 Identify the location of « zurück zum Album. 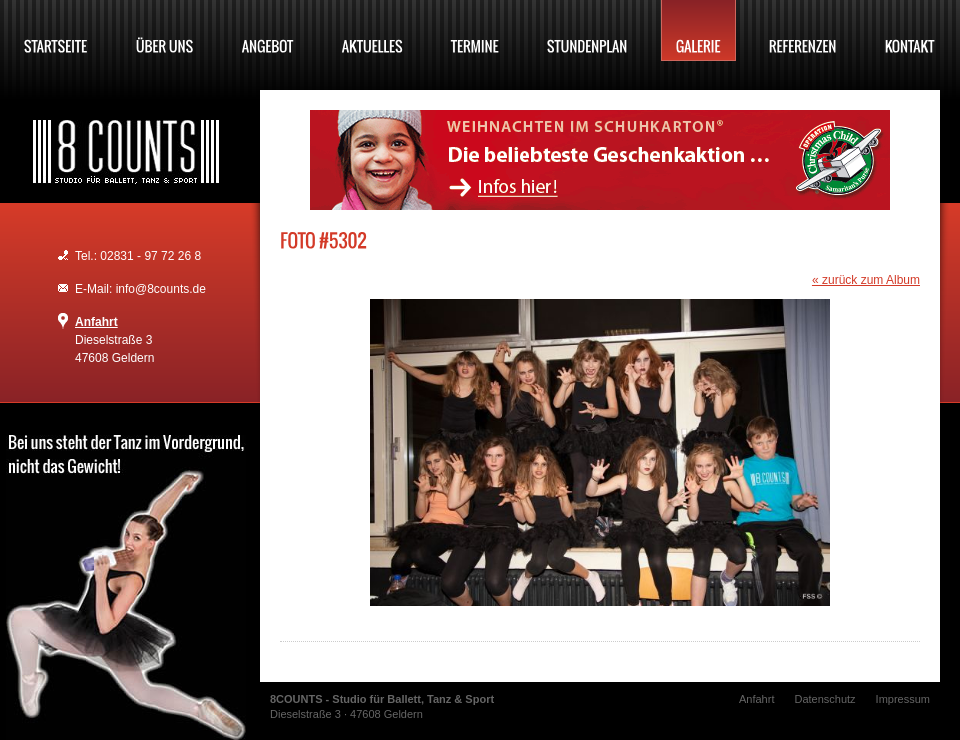
(866, 280).